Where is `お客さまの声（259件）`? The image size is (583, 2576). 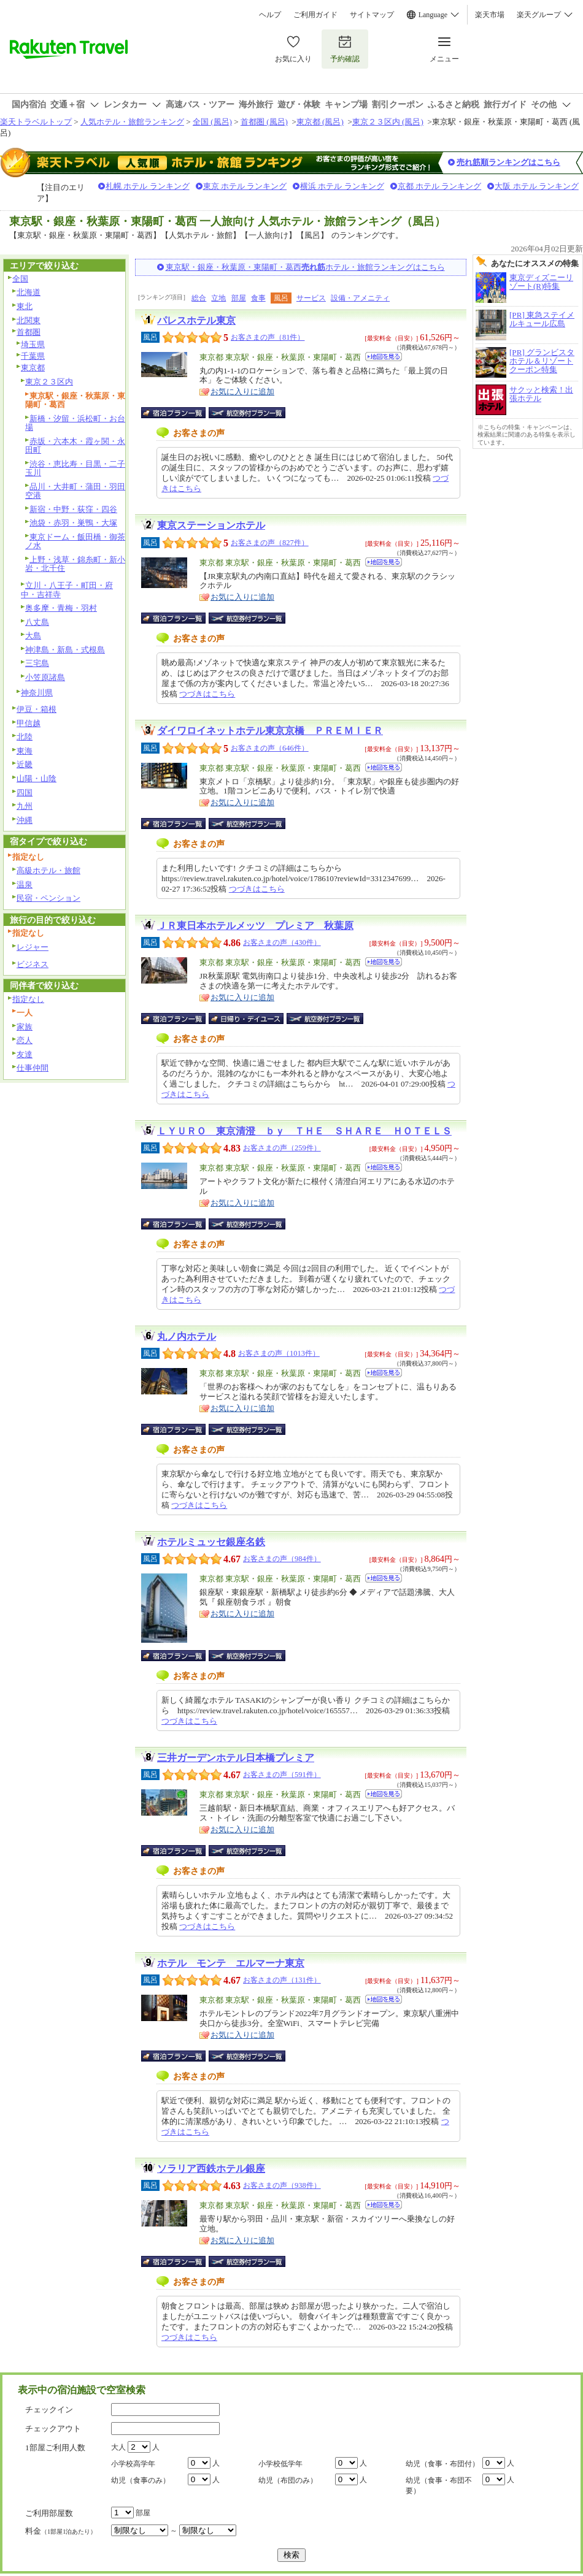
お客さまの声（259件） is located at coordinates (282, 1148).